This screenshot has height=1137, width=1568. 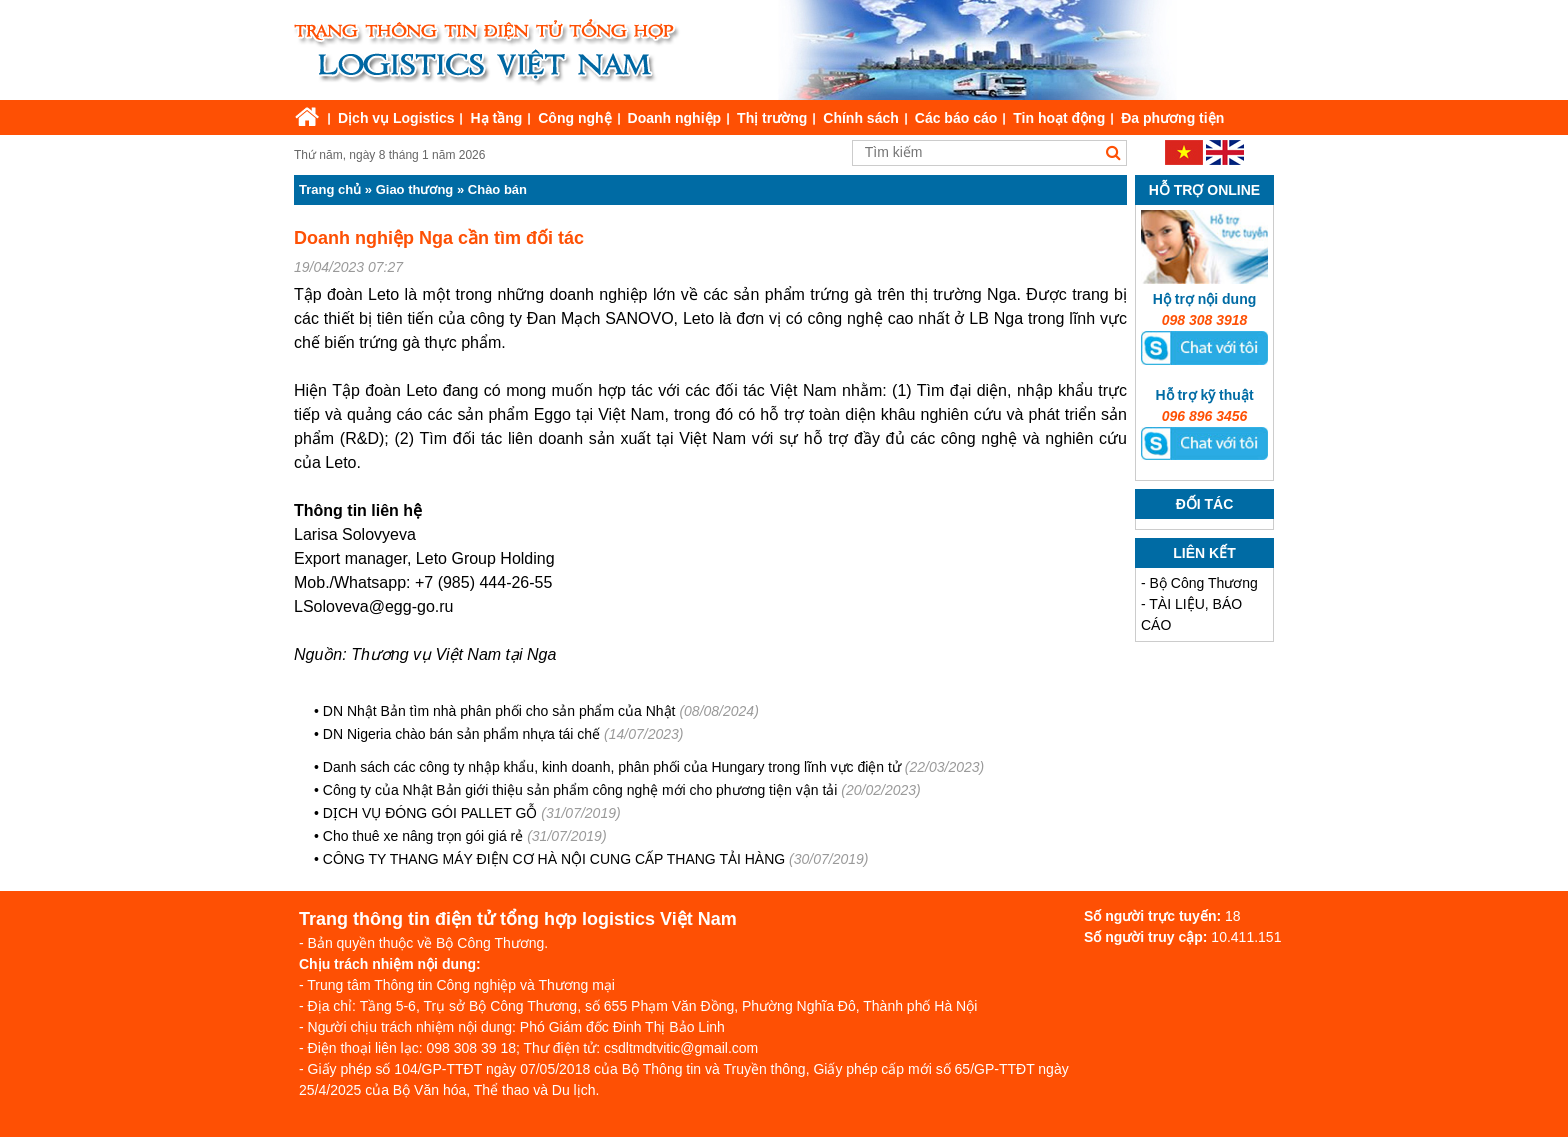 What do you see at coordinates (556, 859) in the screenshot?
I see `CÔNG TY THANG MÁY ĐIỆN CƠ HÀ NỘI CUNG CẤP THANG TẢI HÀNG` at bounding box center [556, 859].